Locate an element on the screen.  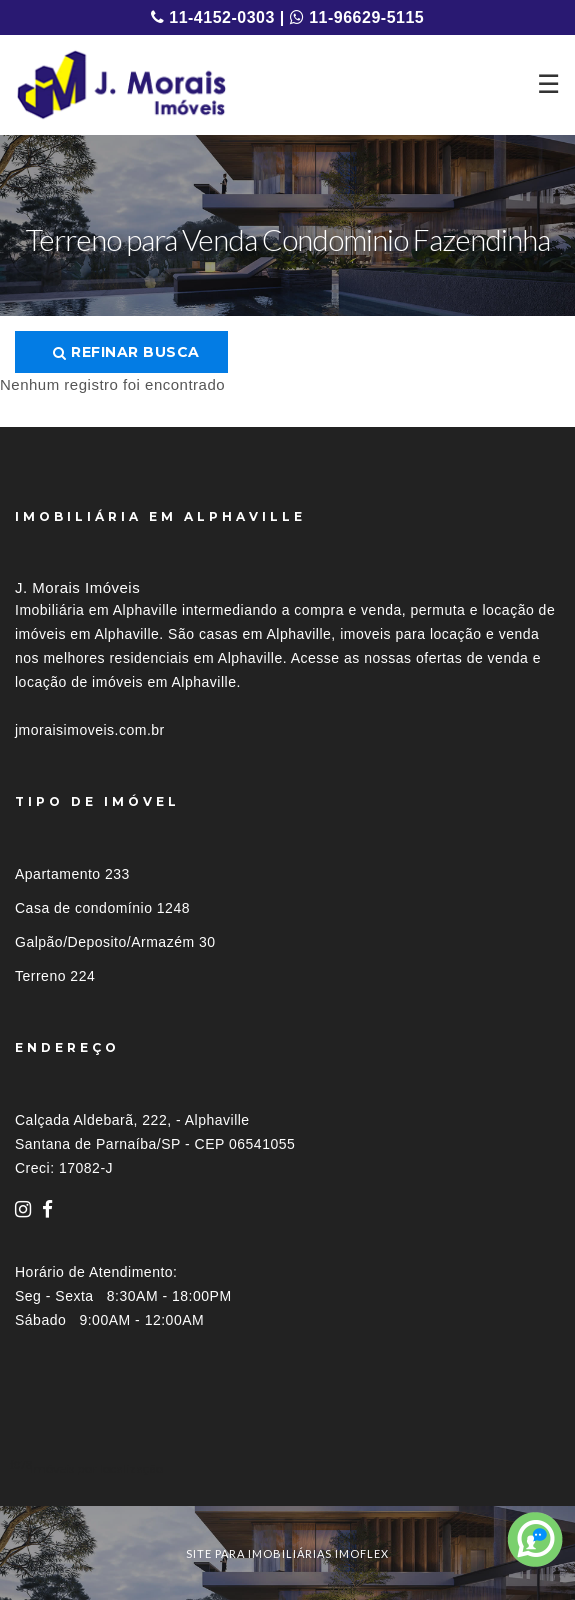
site para imobiliárias imoflex is located at coordinates (287, 1553).